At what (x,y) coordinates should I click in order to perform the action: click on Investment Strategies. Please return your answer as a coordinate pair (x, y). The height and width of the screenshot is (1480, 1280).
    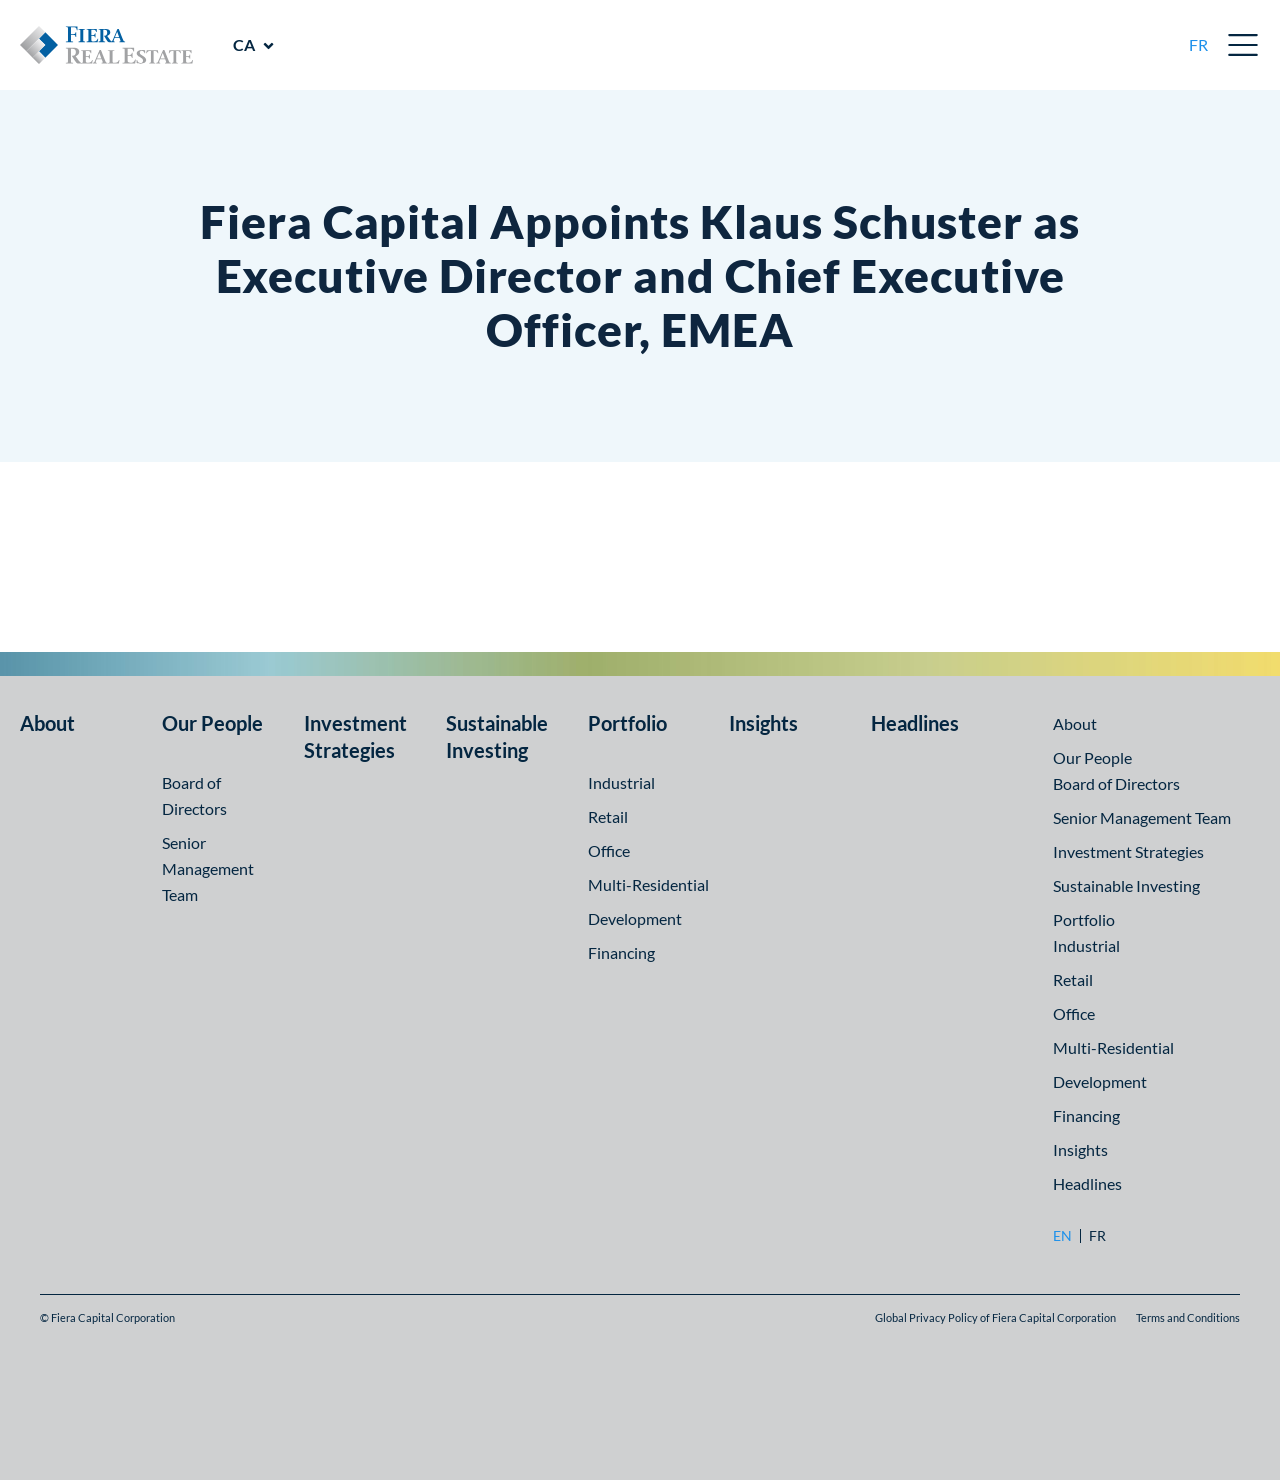
    Looking at the image, I should click on (1128, 851).